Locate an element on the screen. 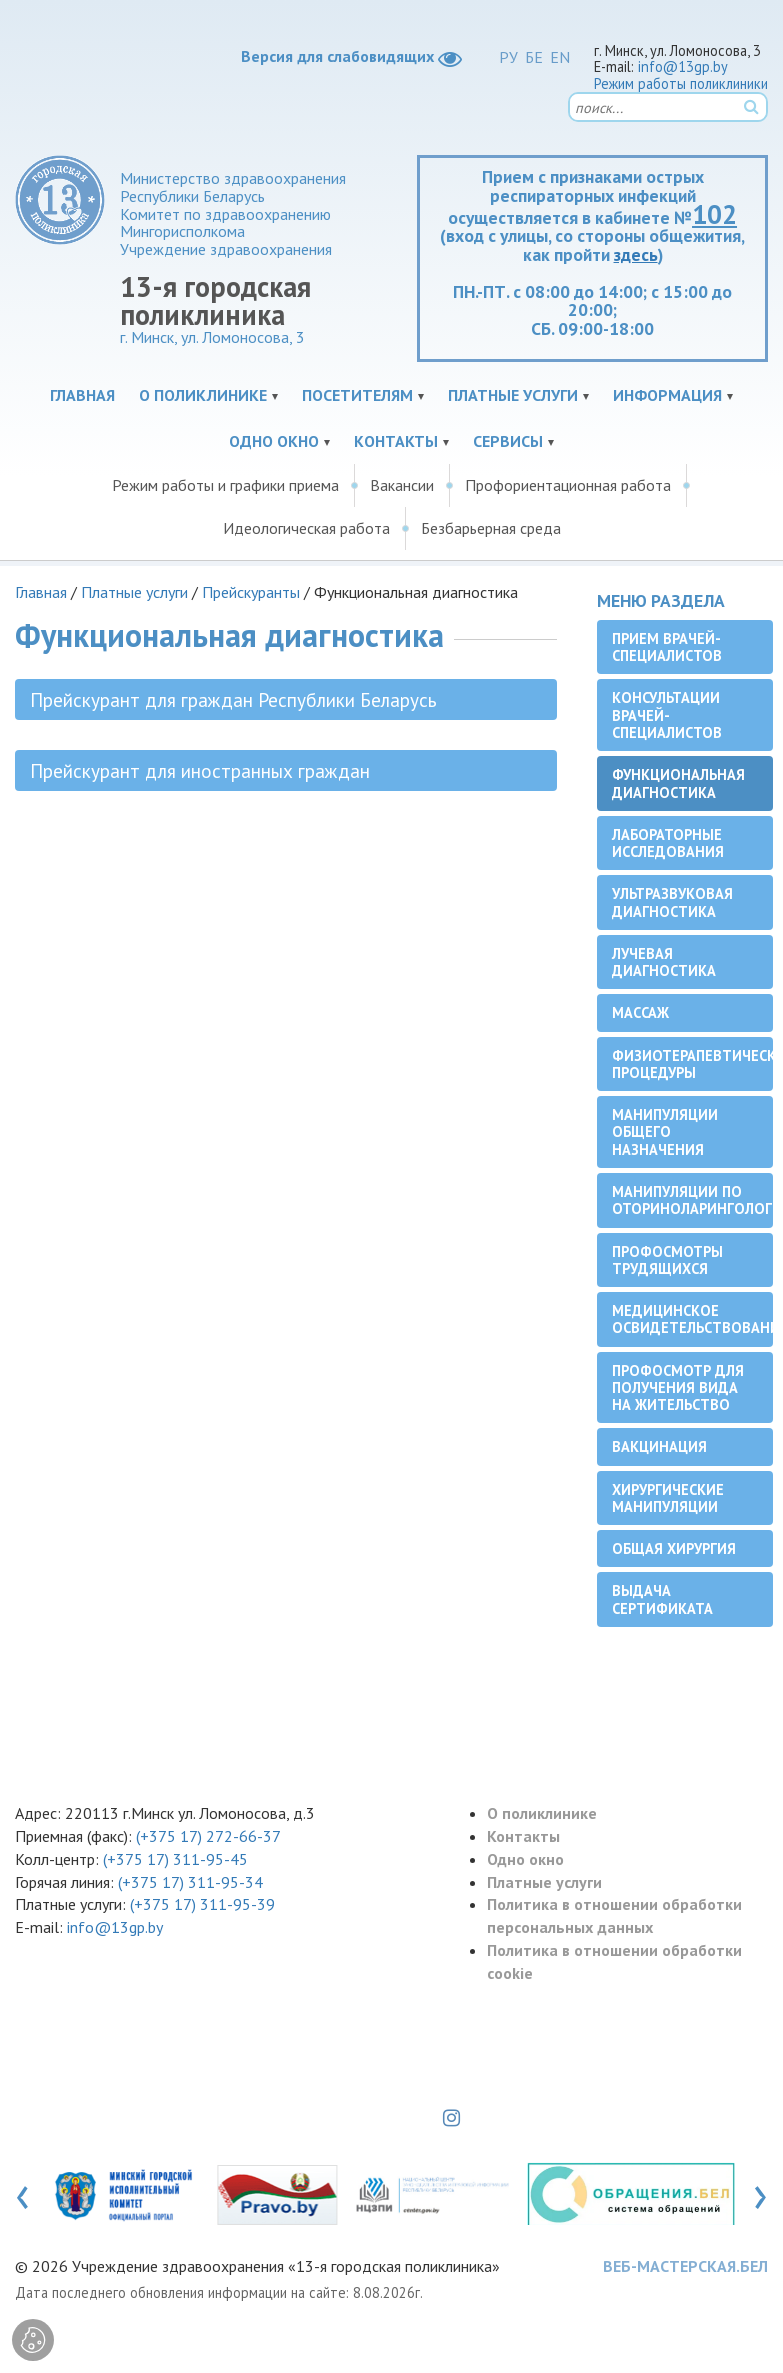 This screenshot has width=783, height=2373. EN is located at coordinates (560, 57).